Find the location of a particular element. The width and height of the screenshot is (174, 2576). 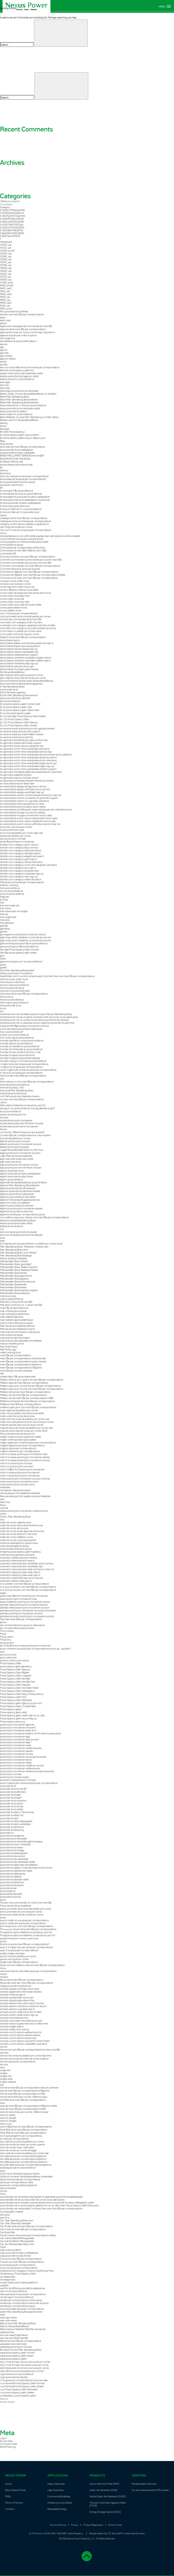

migliore sposa per corrispondenza is located at coordinates (18, 1448).